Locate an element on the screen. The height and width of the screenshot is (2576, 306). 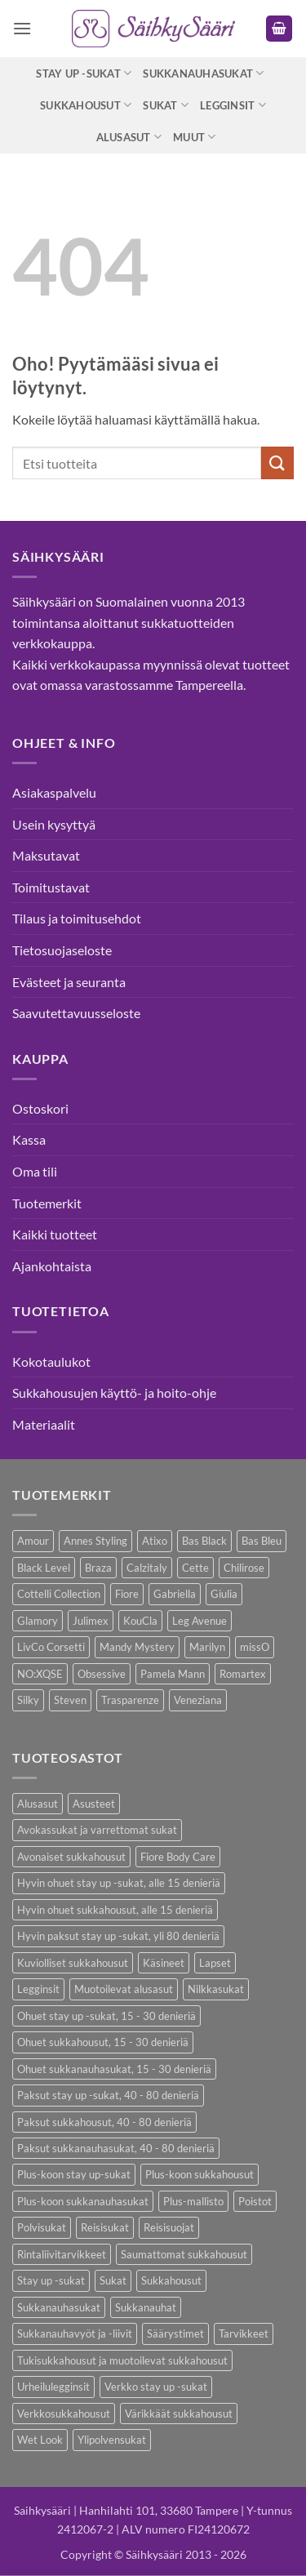
Wet Look [Wet Look (4 kohdetta)] is located at coordinates (40, 2439).